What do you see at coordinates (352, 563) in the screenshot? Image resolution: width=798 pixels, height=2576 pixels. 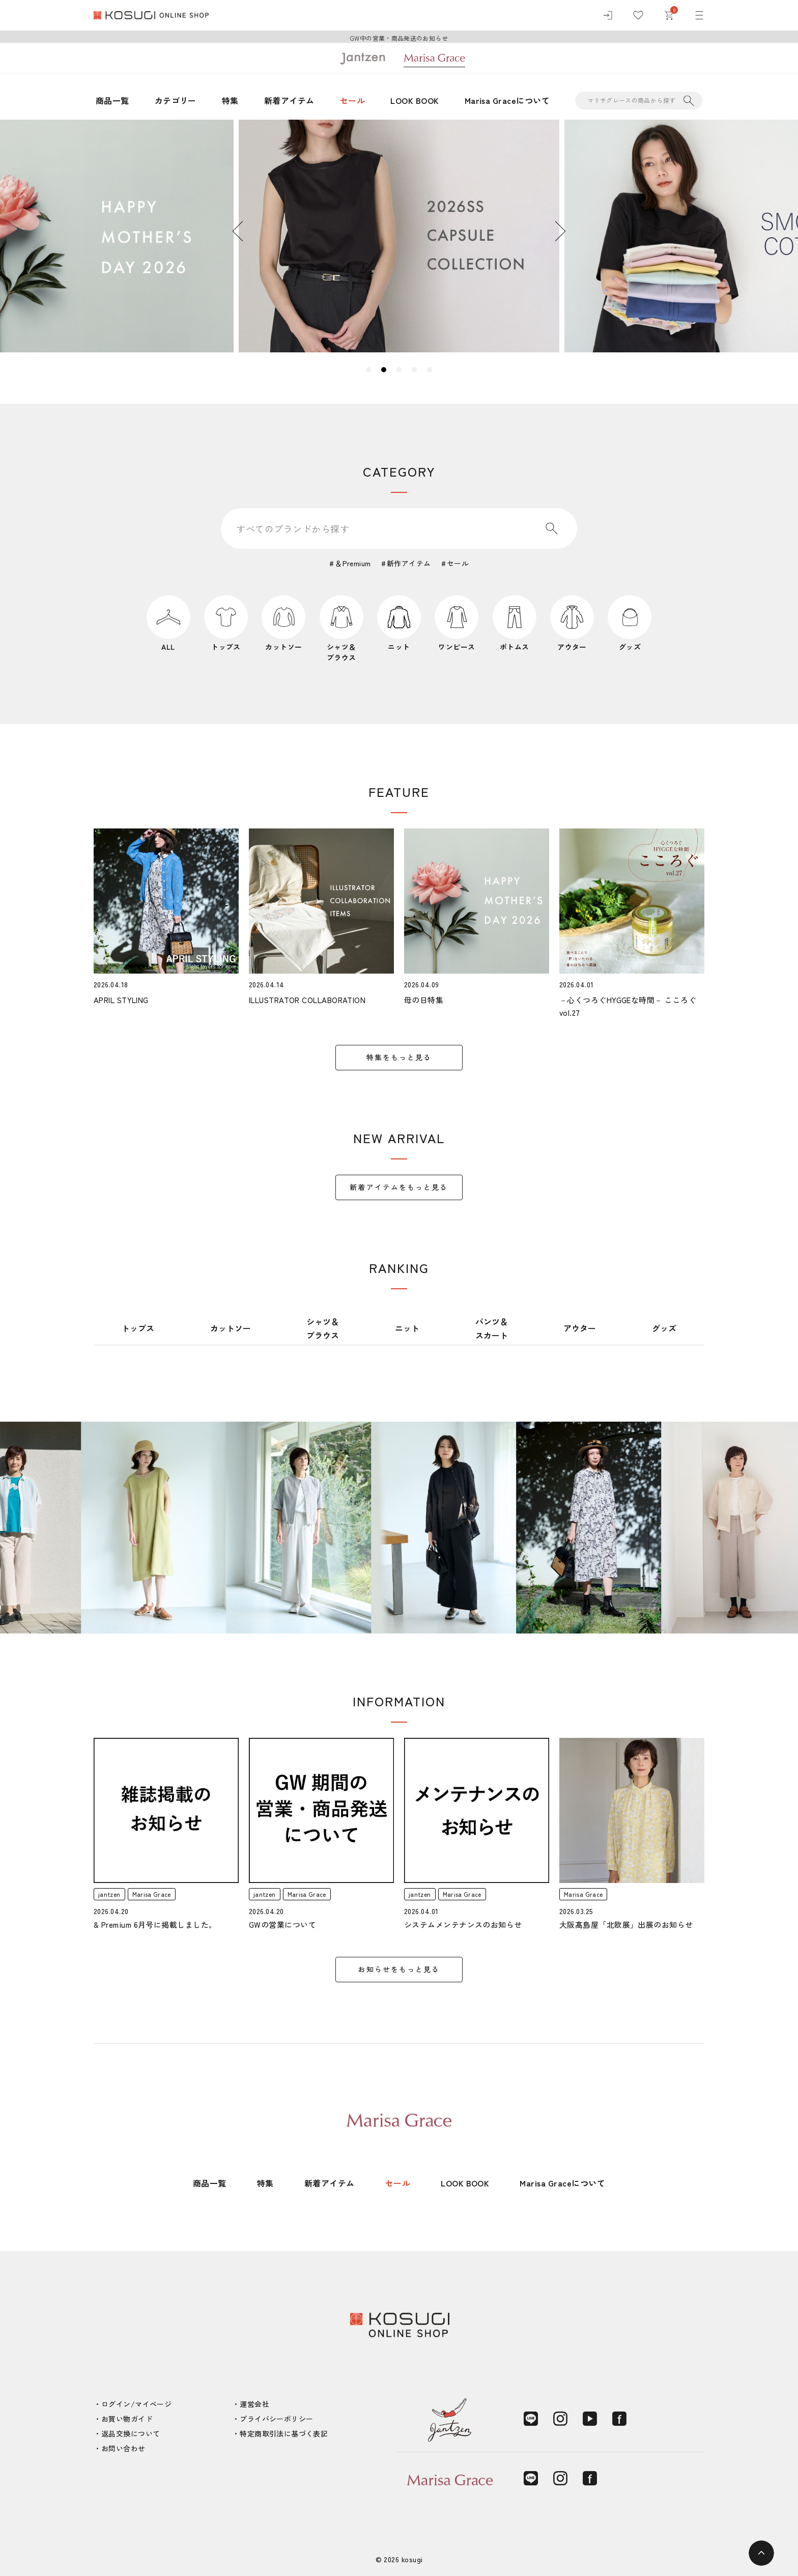 I see `＆Premium` at bounding box center [352, 563].